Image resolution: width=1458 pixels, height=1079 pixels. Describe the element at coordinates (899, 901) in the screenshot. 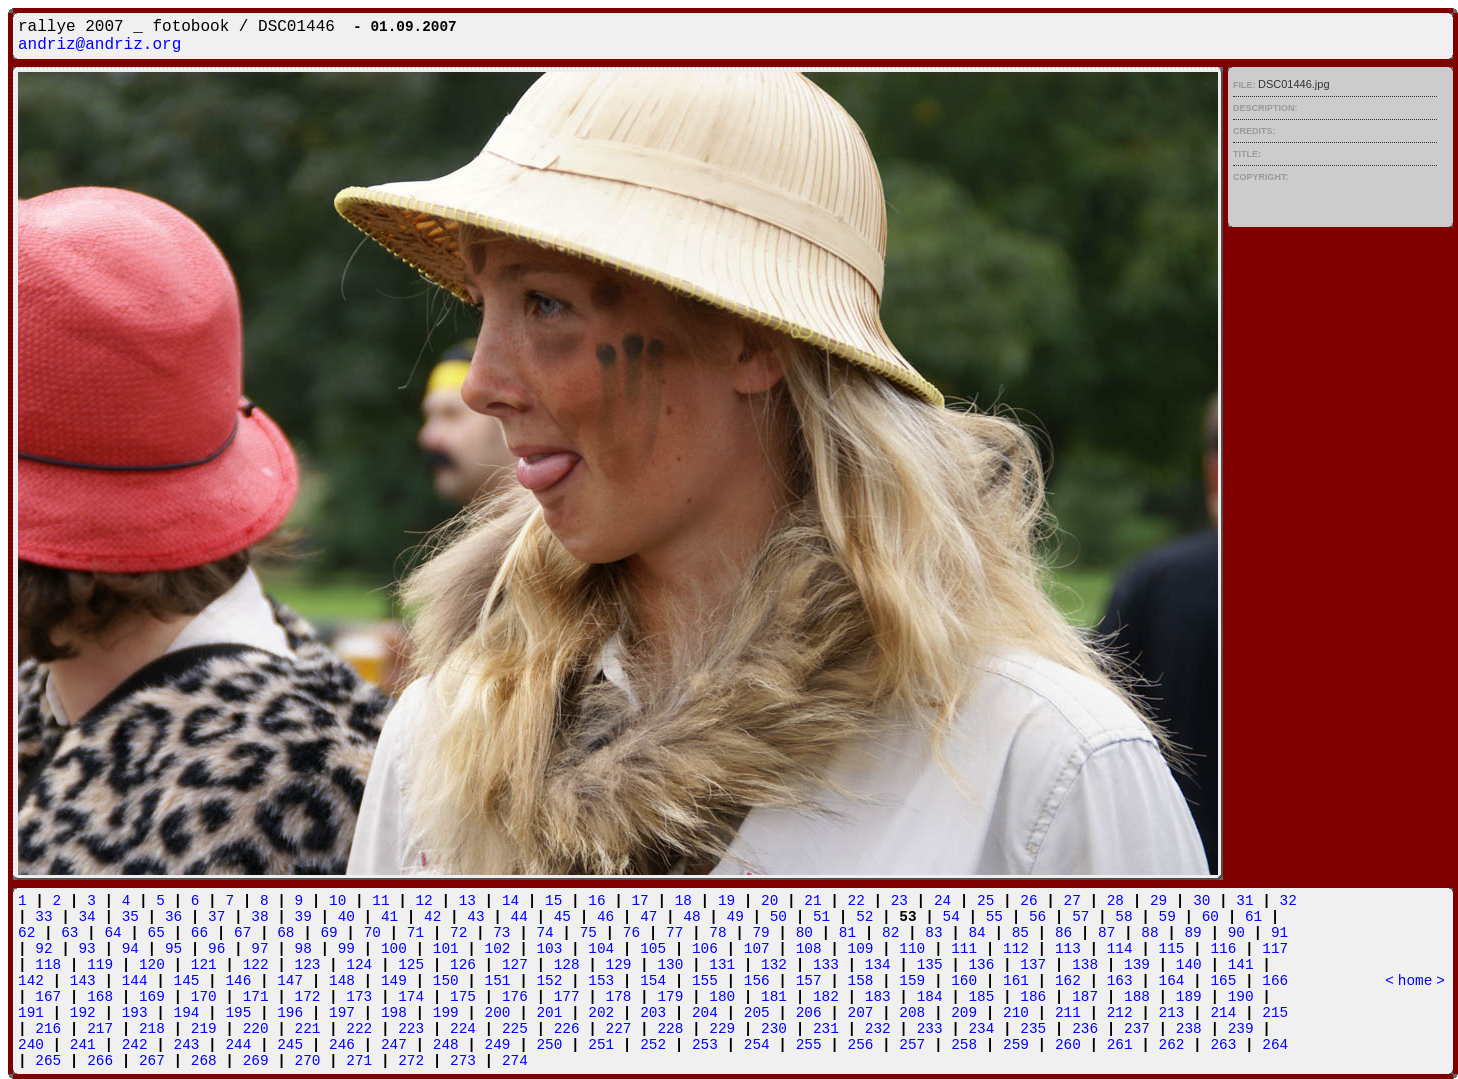

I see `23` at that location.